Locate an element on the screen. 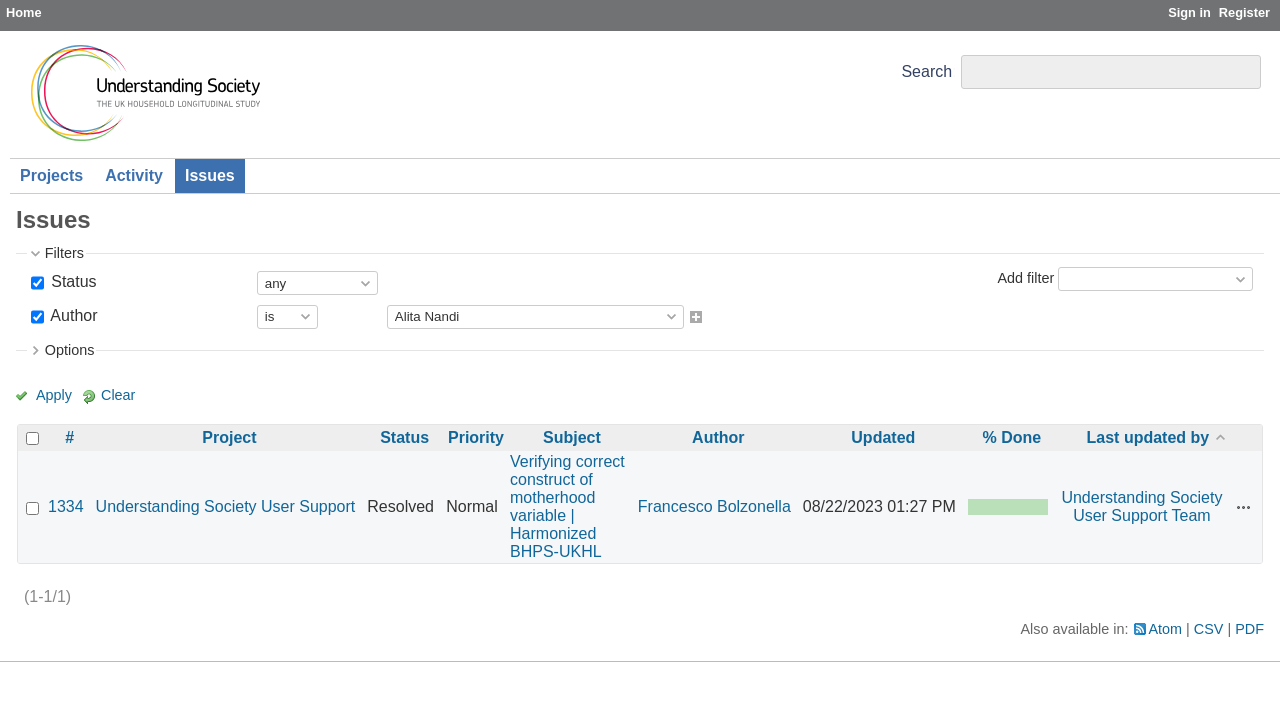 This screenshot has width=1280, height=720. Filters is located at coordinates (64, 253).